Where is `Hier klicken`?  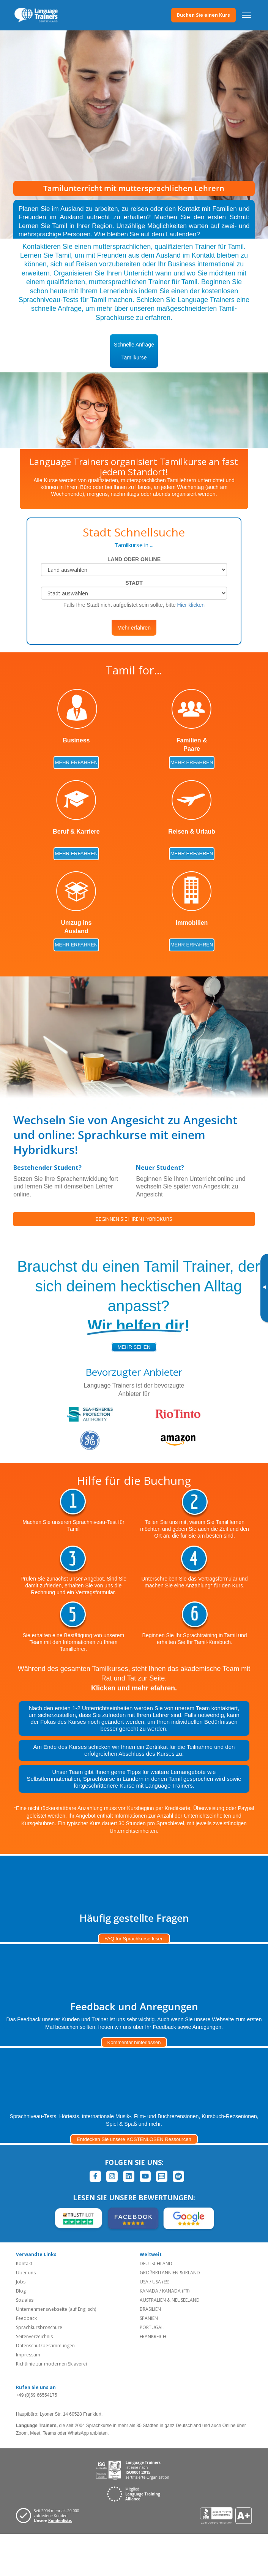
Hier klicken is located at coordinates (191, 605).